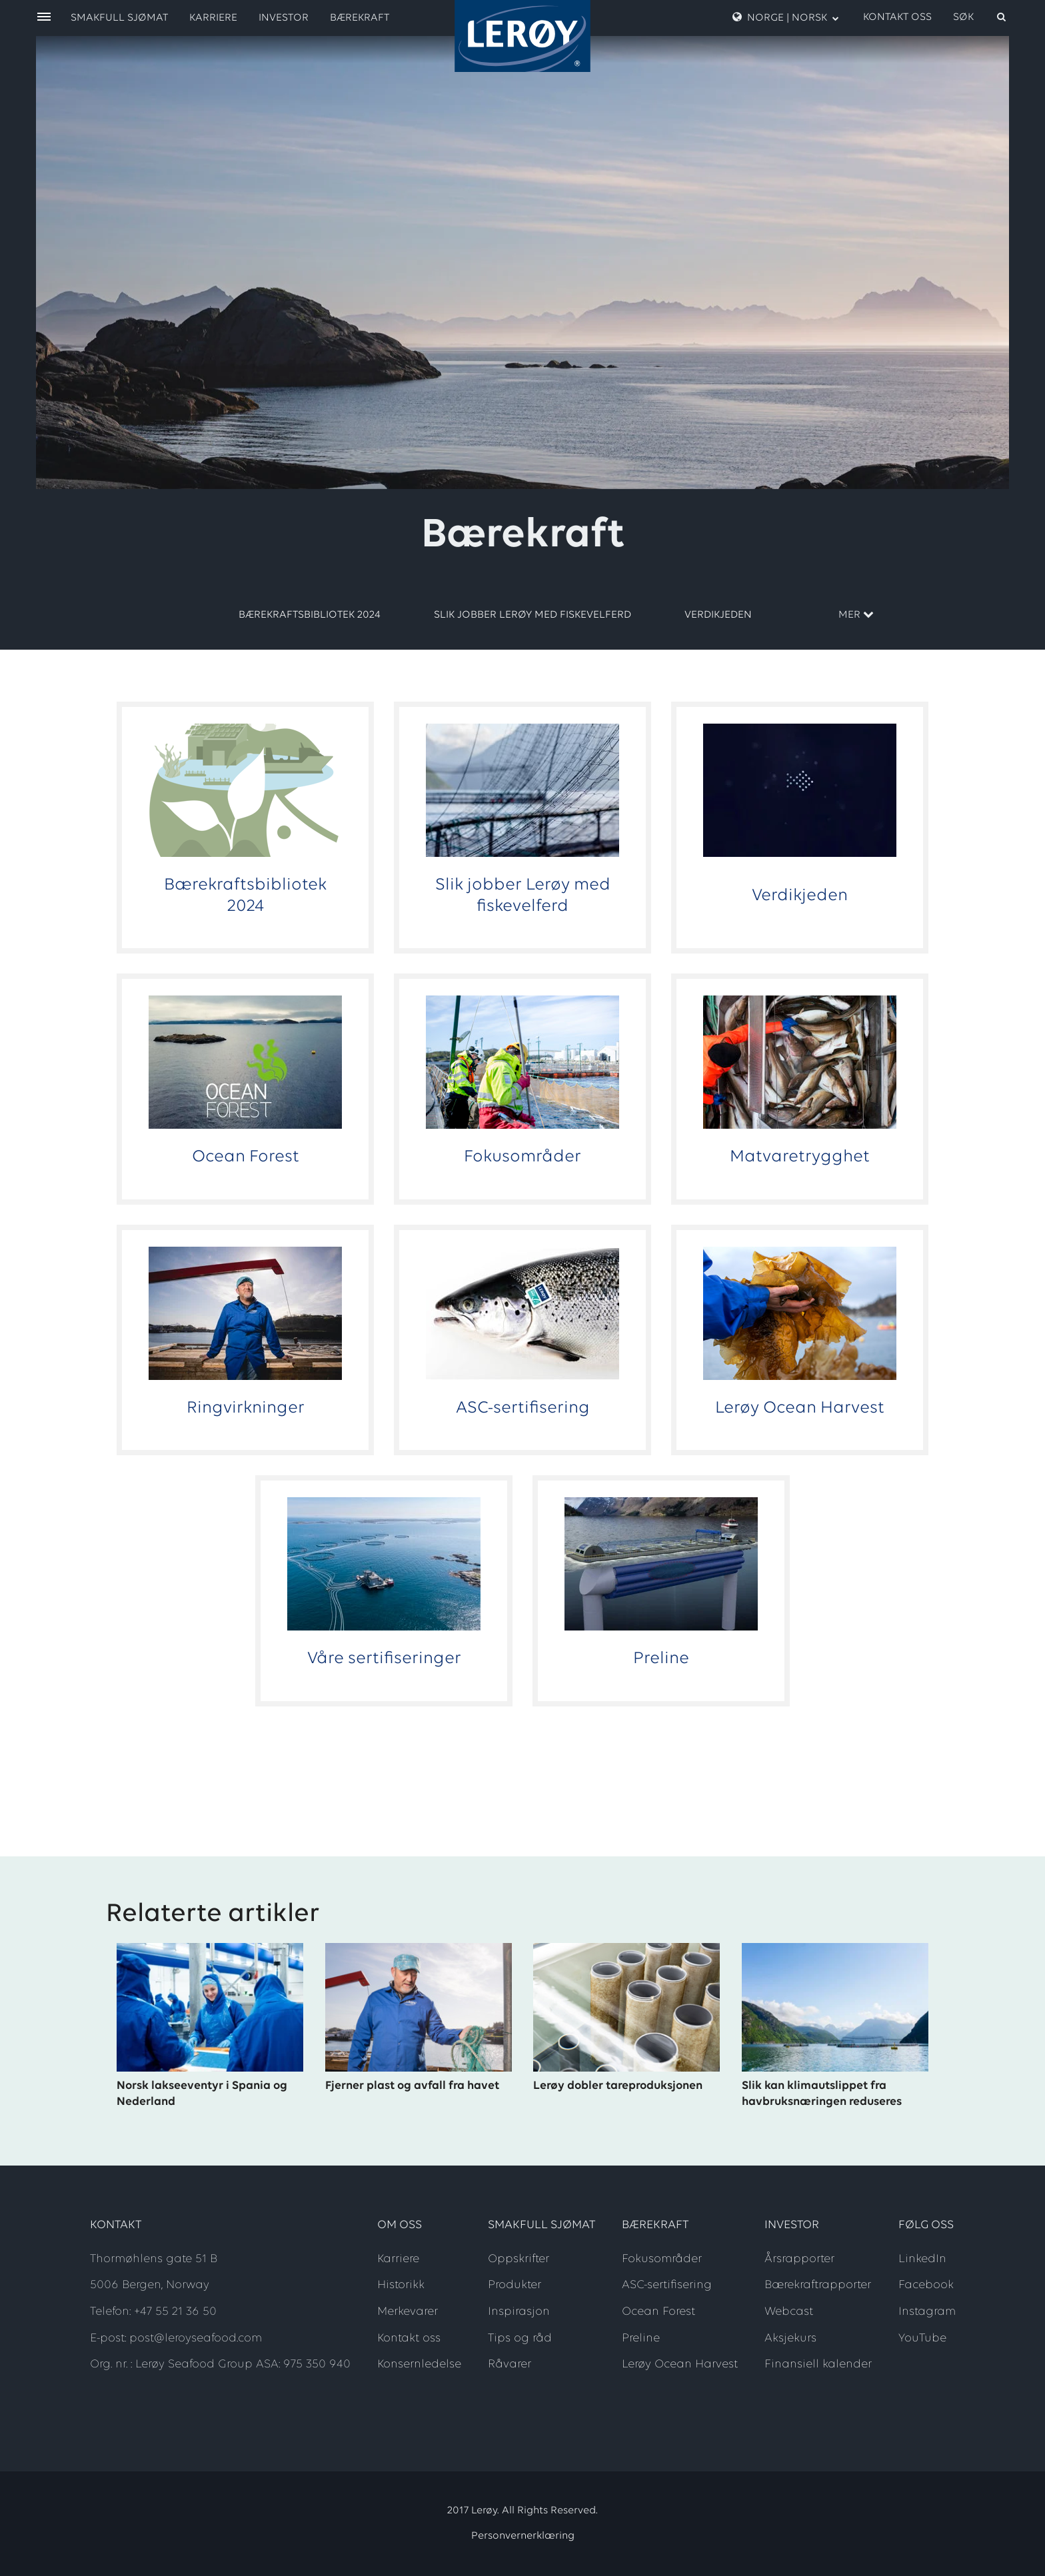 Image resolution: width=1045 pixels, height=2576 pixels. Describe the element at coordinates (520, 2338) in the screenshot. I see `Tips og råd` at that location.